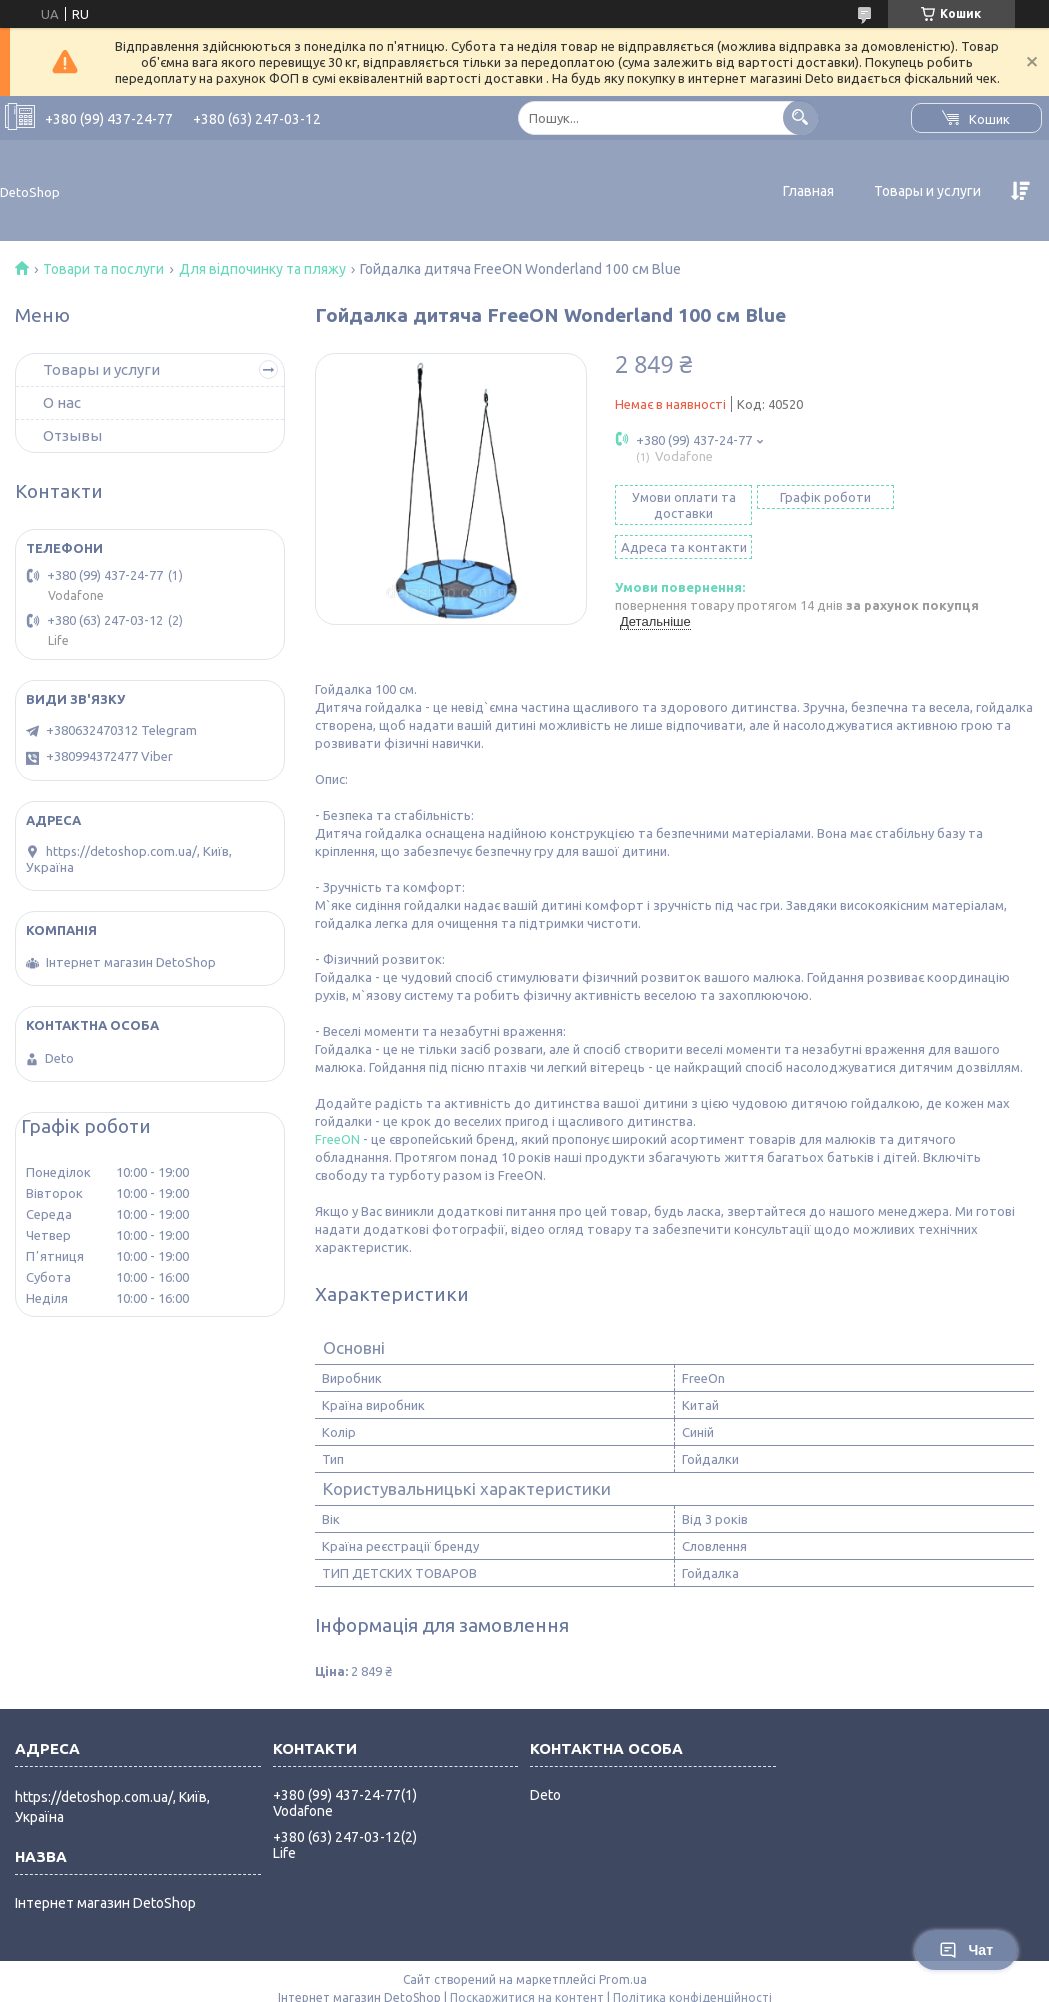 The width and height of the screenshot is (1049, 2002). What do you see at coordinates (262, 269) in the screenshot?
I see `Для відпочинку та пляжу` at bounding box center [262, 269].